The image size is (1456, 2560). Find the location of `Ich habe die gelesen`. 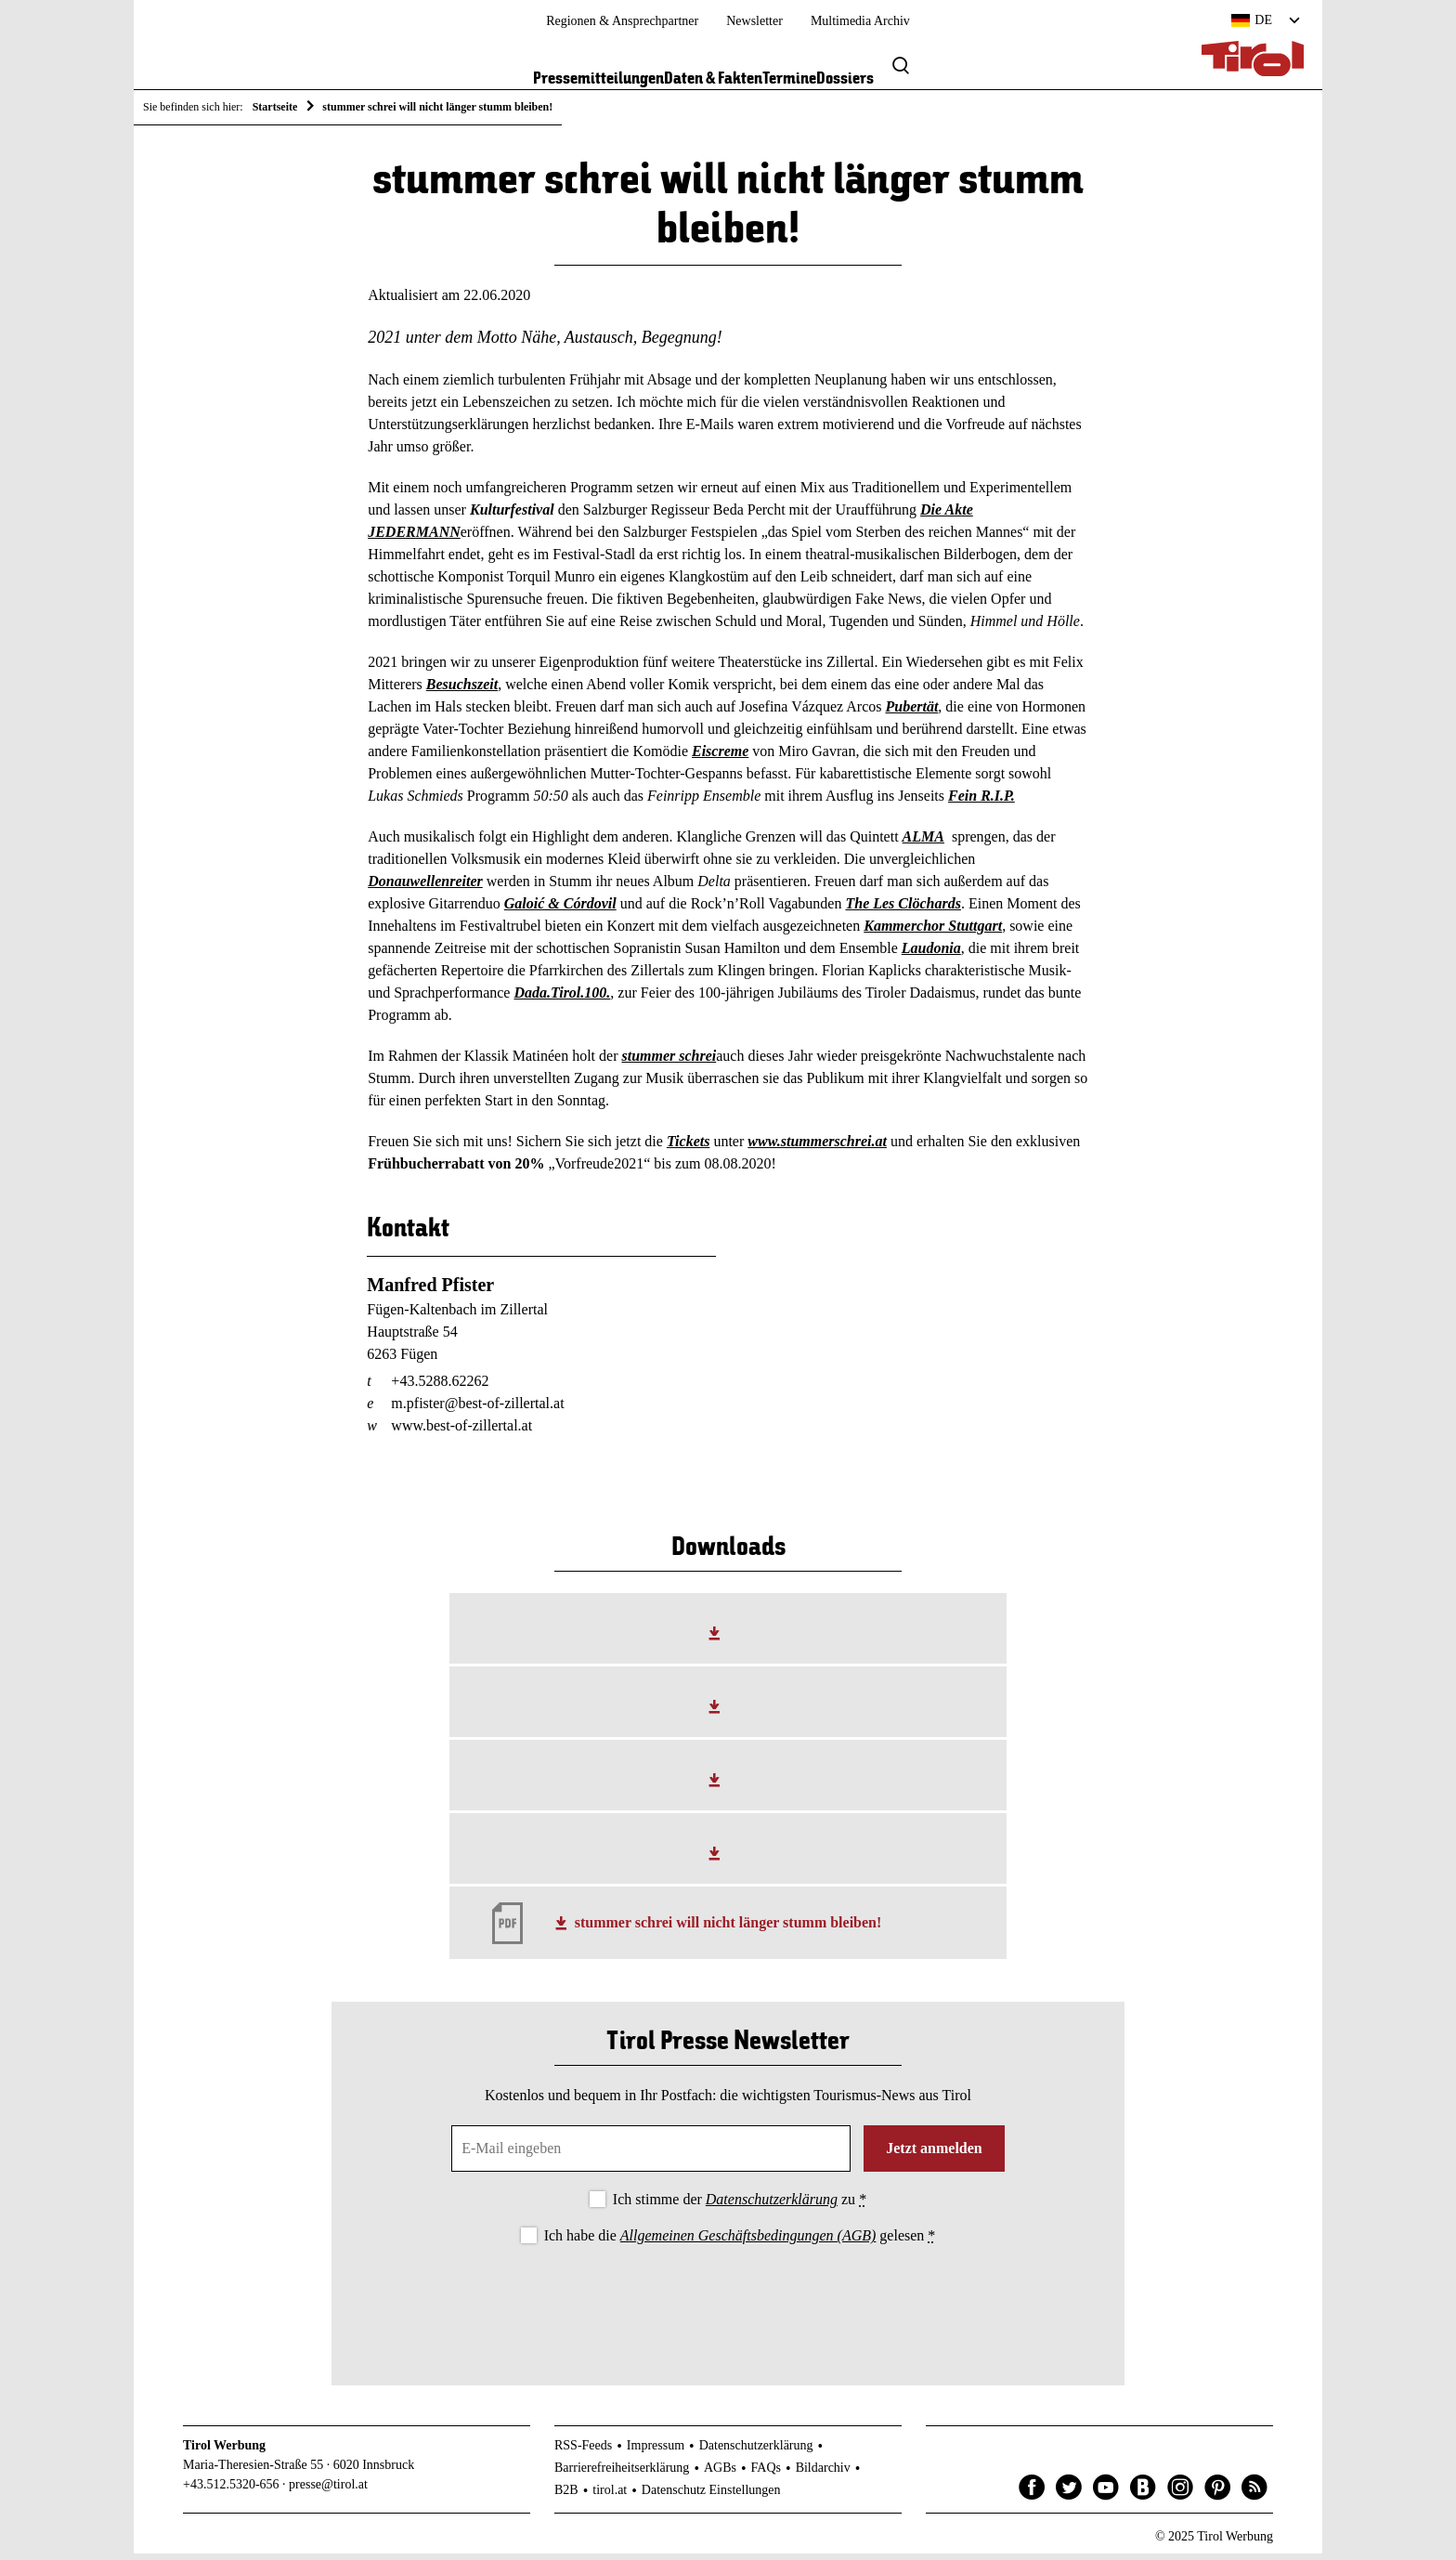

Ich habe die gelesen is located at coordinates (740, 2243).